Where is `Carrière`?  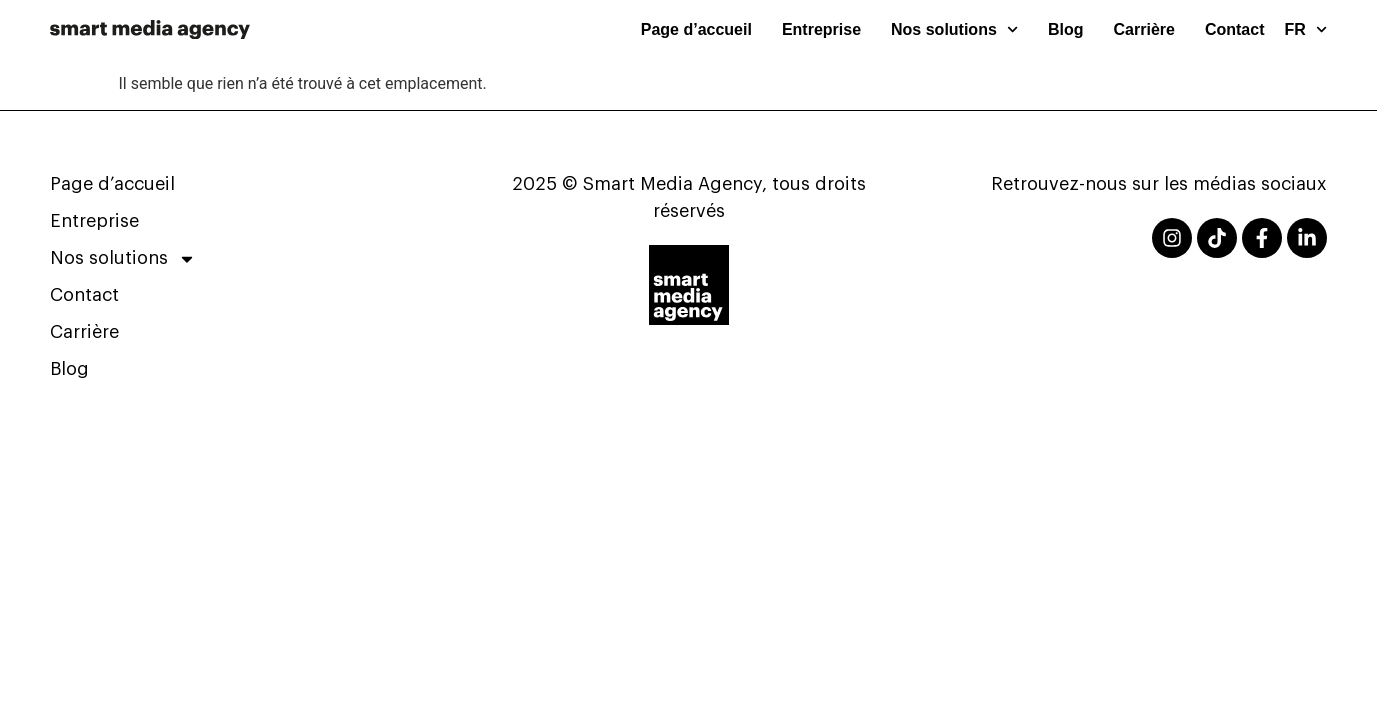 Carrière is located at coordinates (1144, 29).